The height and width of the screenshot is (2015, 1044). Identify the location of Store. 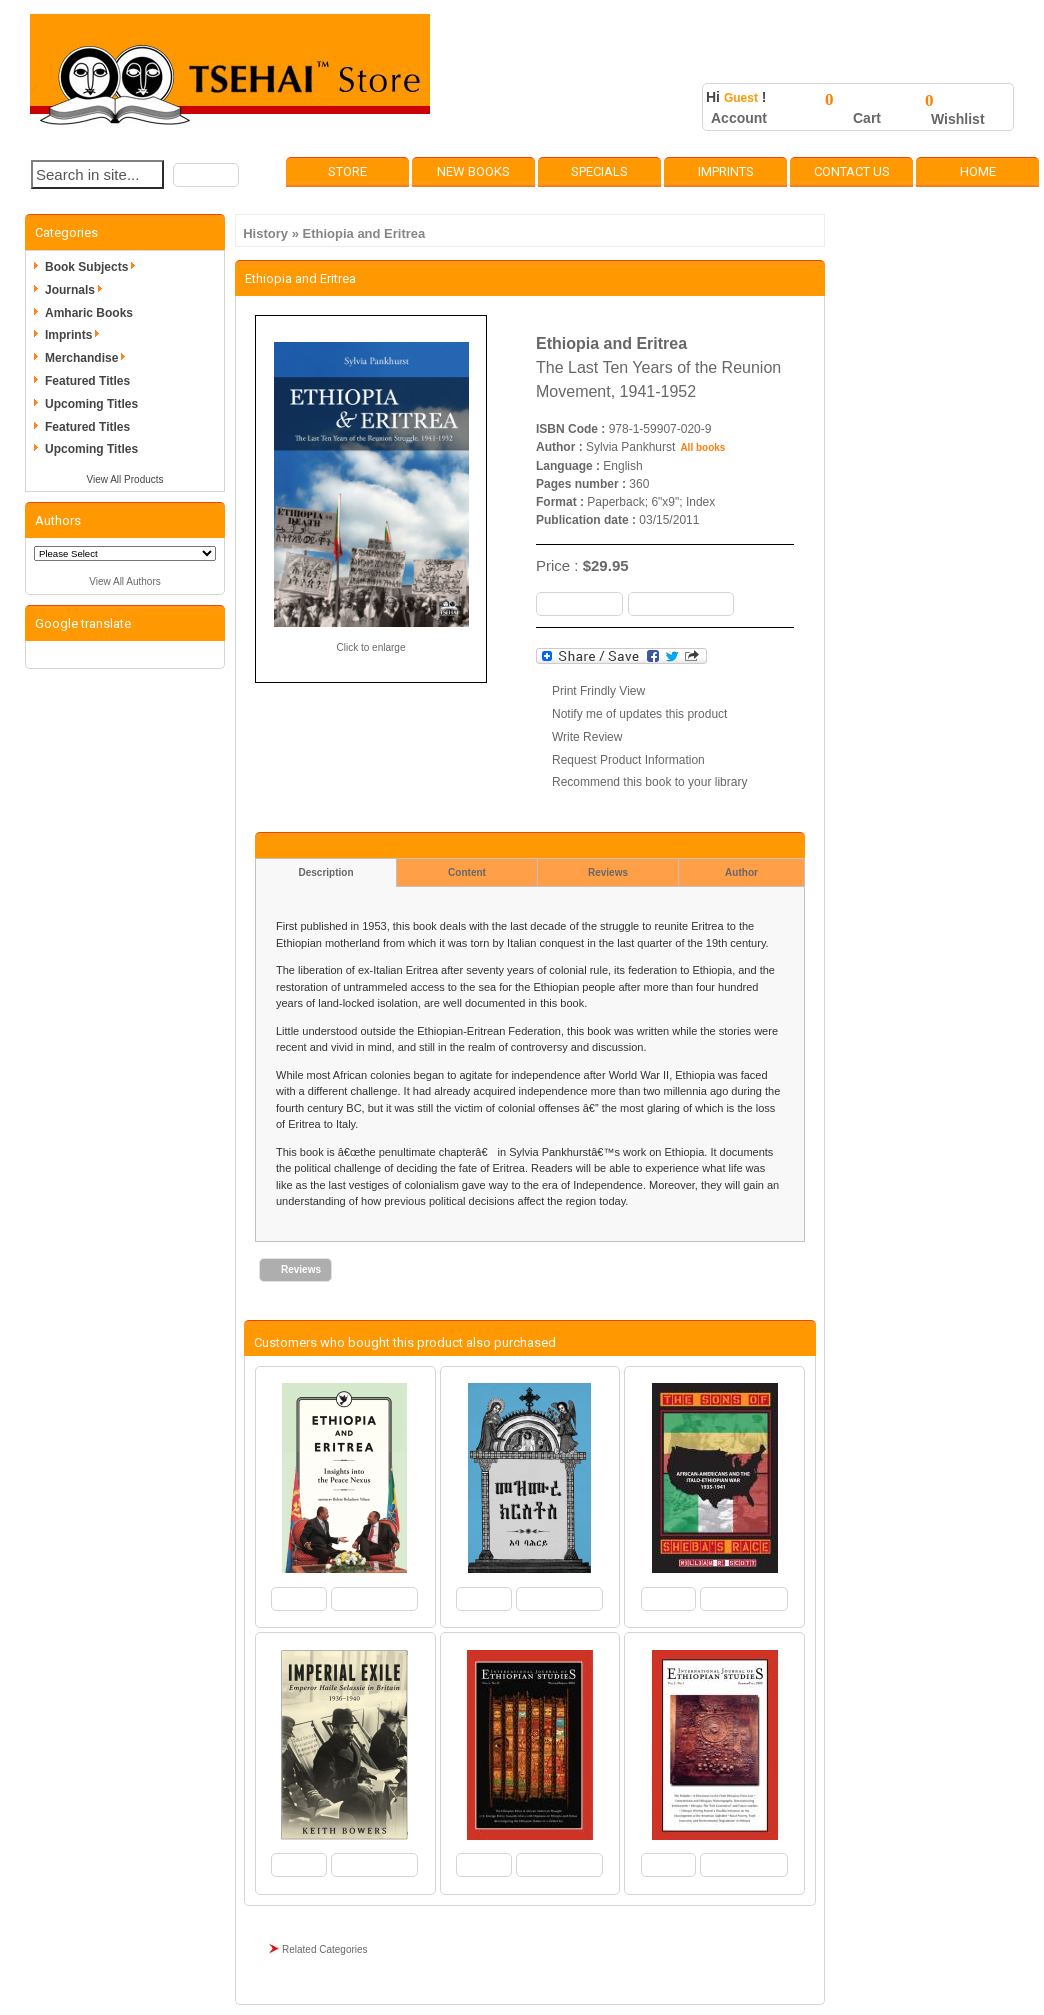
(347, 171).